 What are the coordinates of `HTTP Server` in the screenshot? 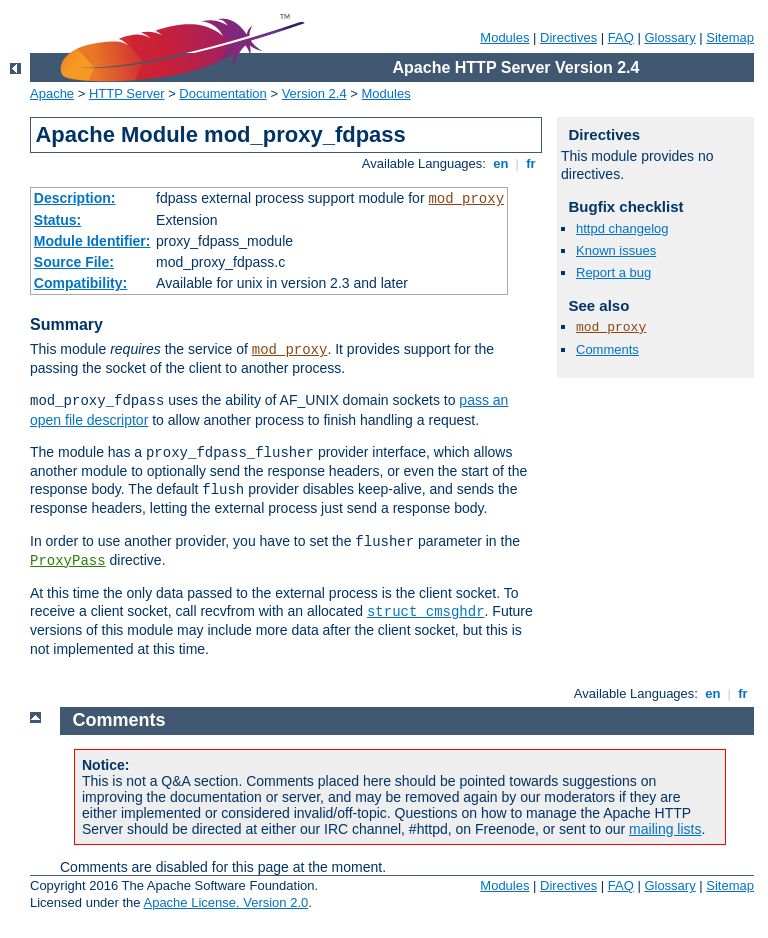 It's located at (127, 93).